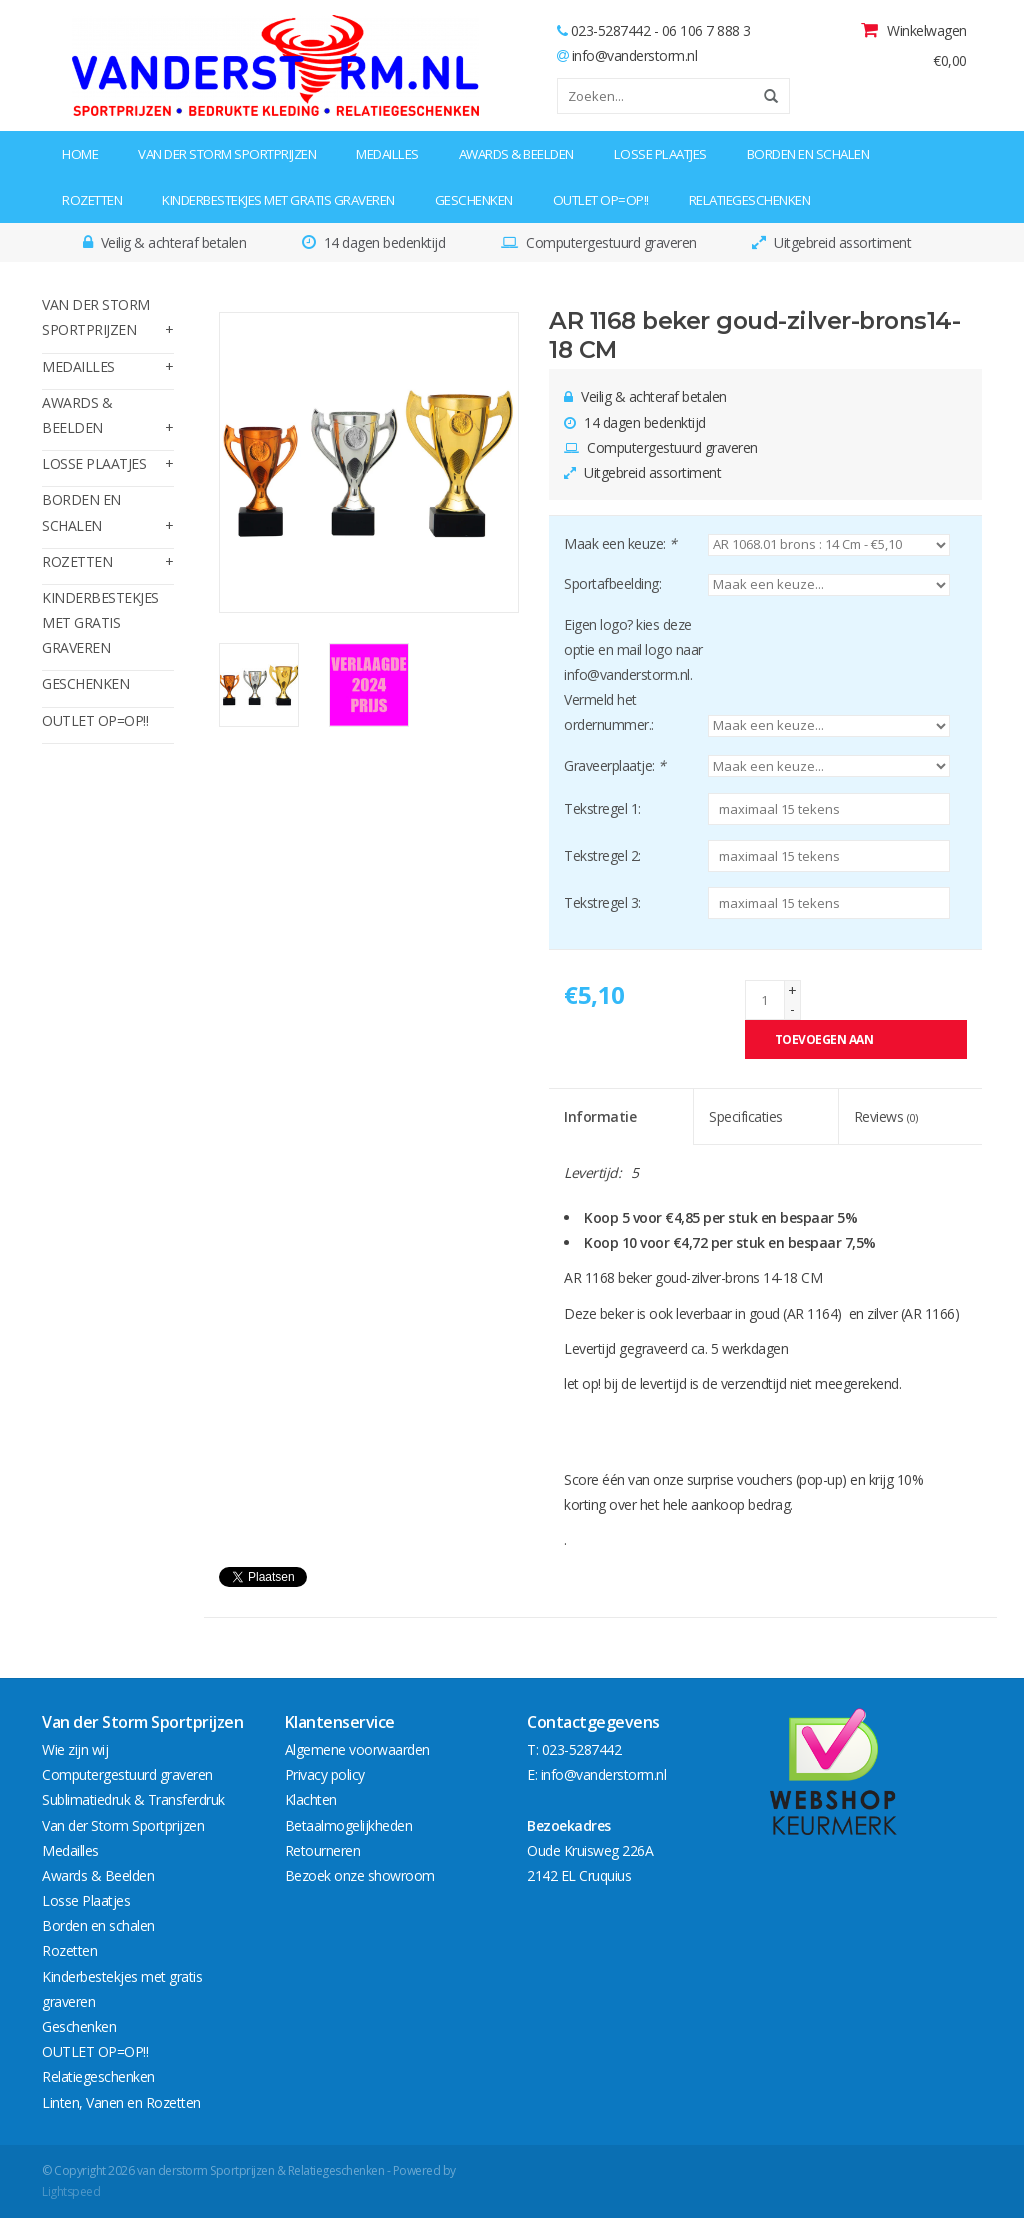 Image resolution: width=1024 pixels, height=2218 pixels. Describe the element at coordinates (323, 1850) in the screenshot. I see `Retourneren` at that location.